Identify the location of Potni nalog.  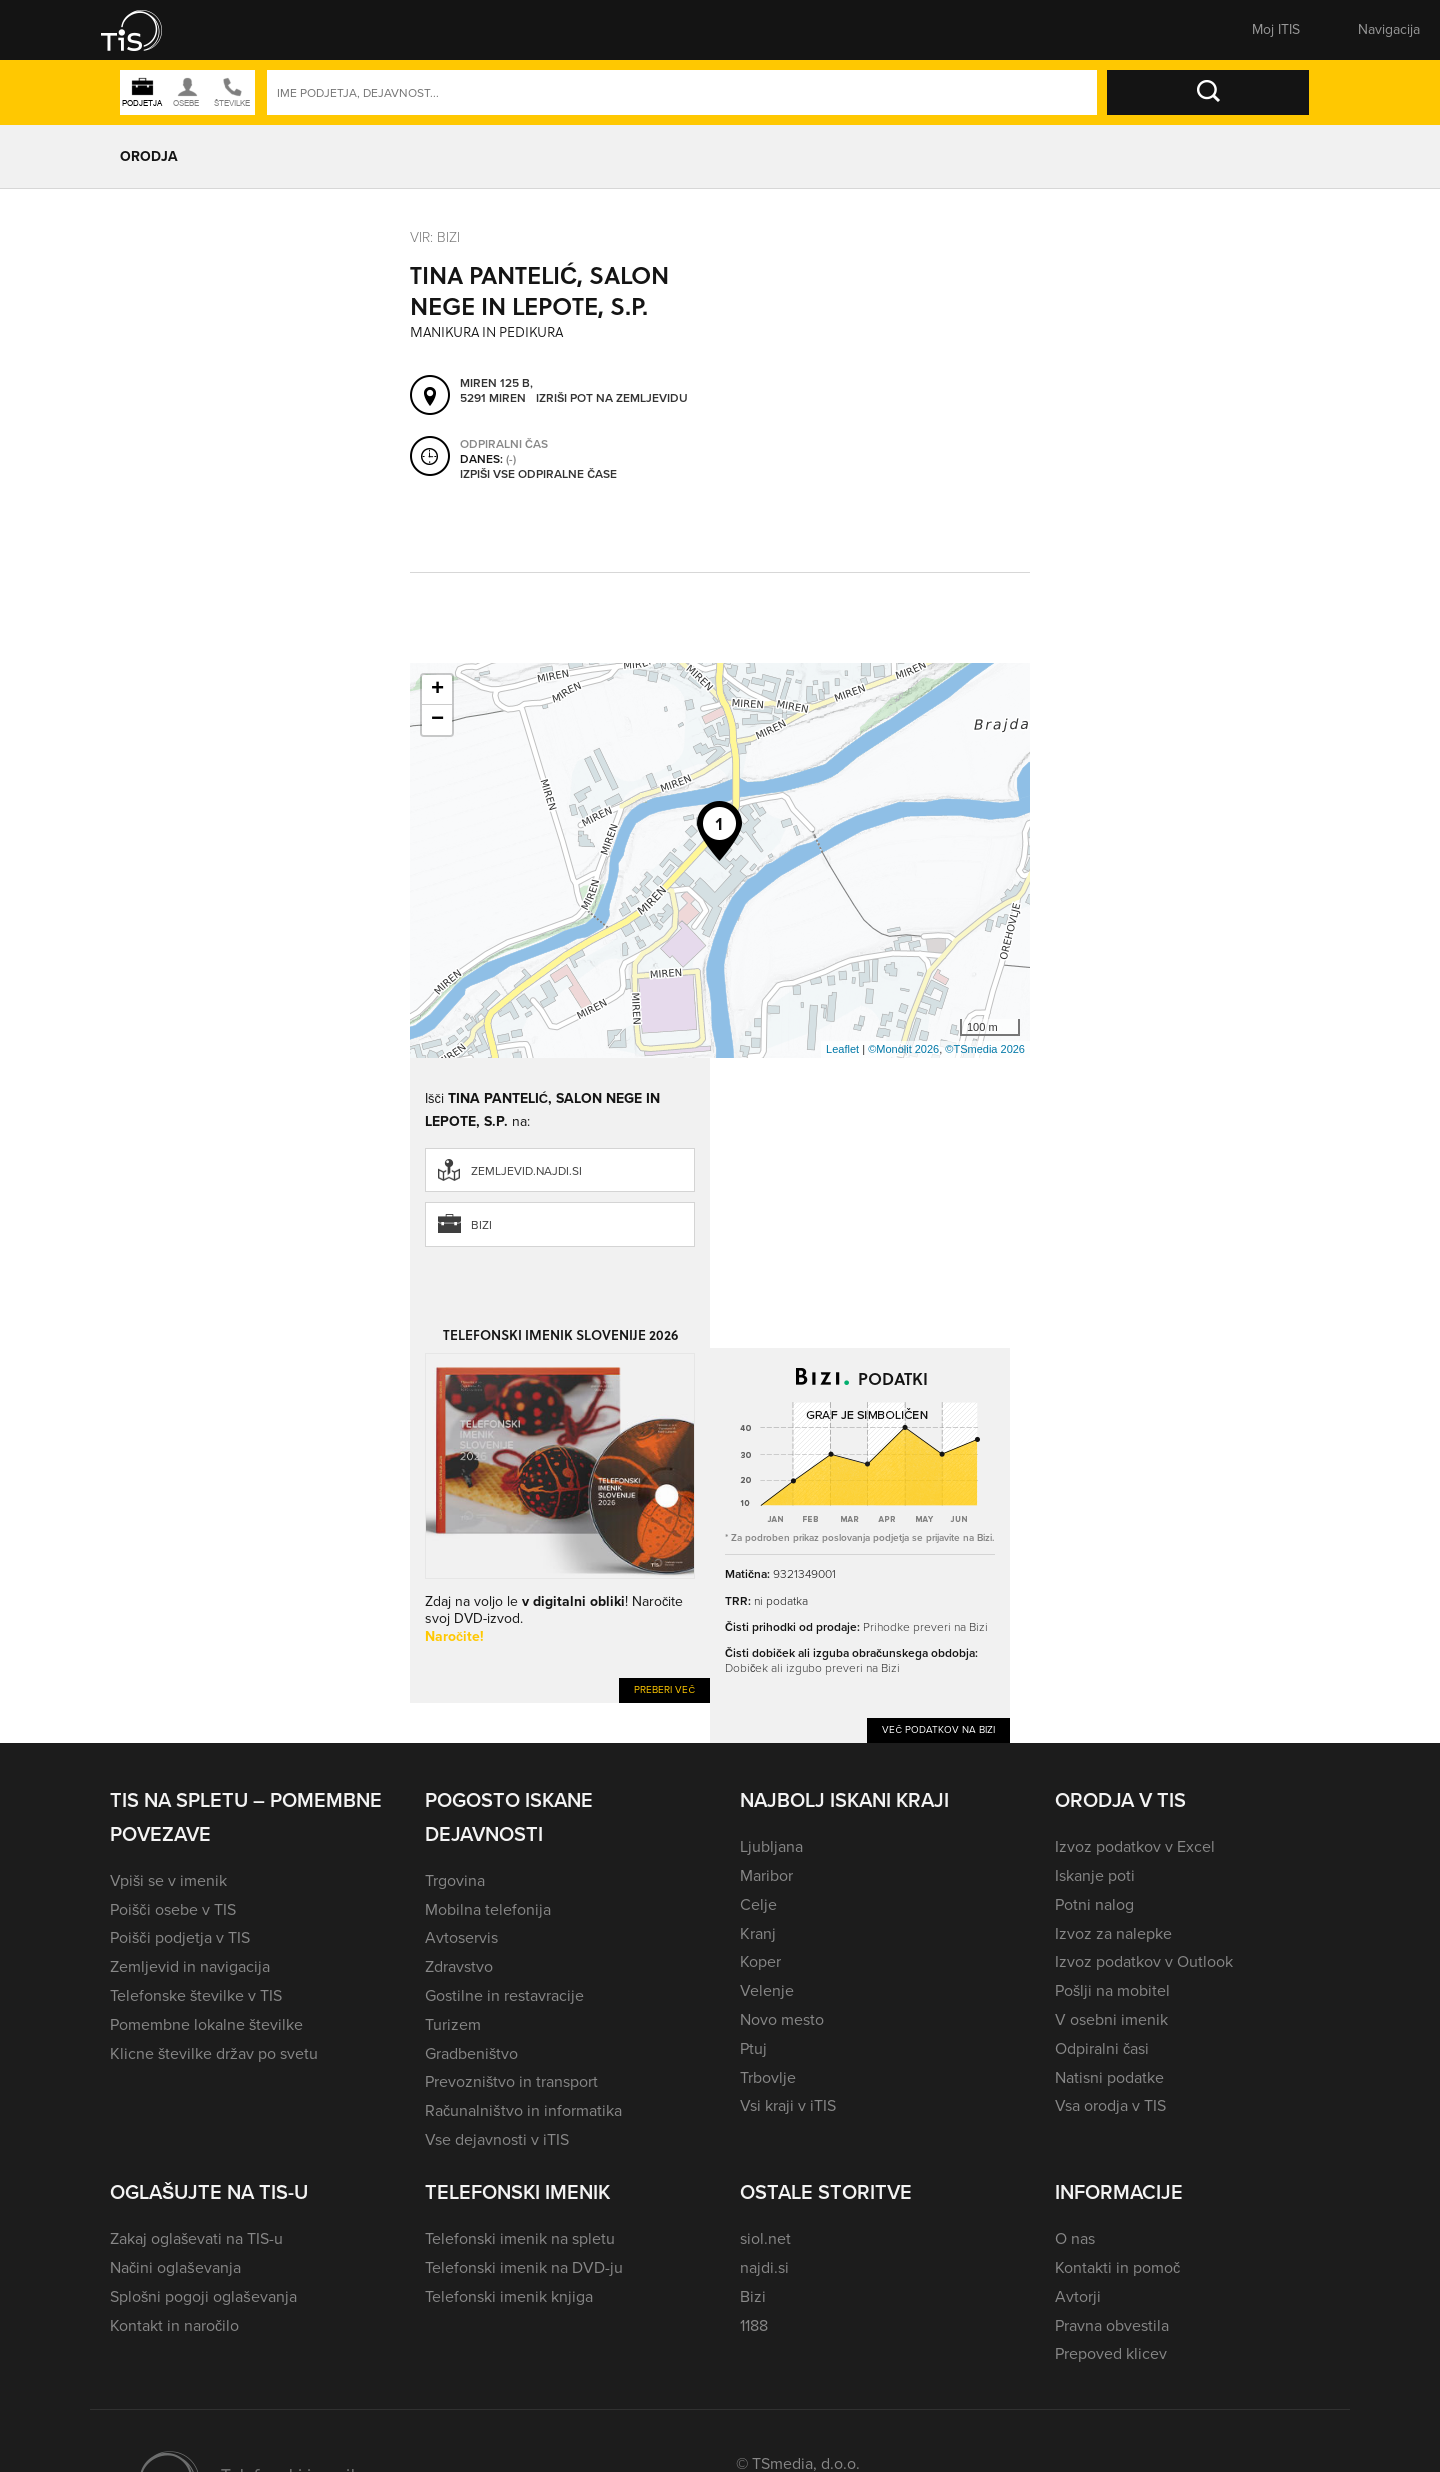
(1094, 1904).